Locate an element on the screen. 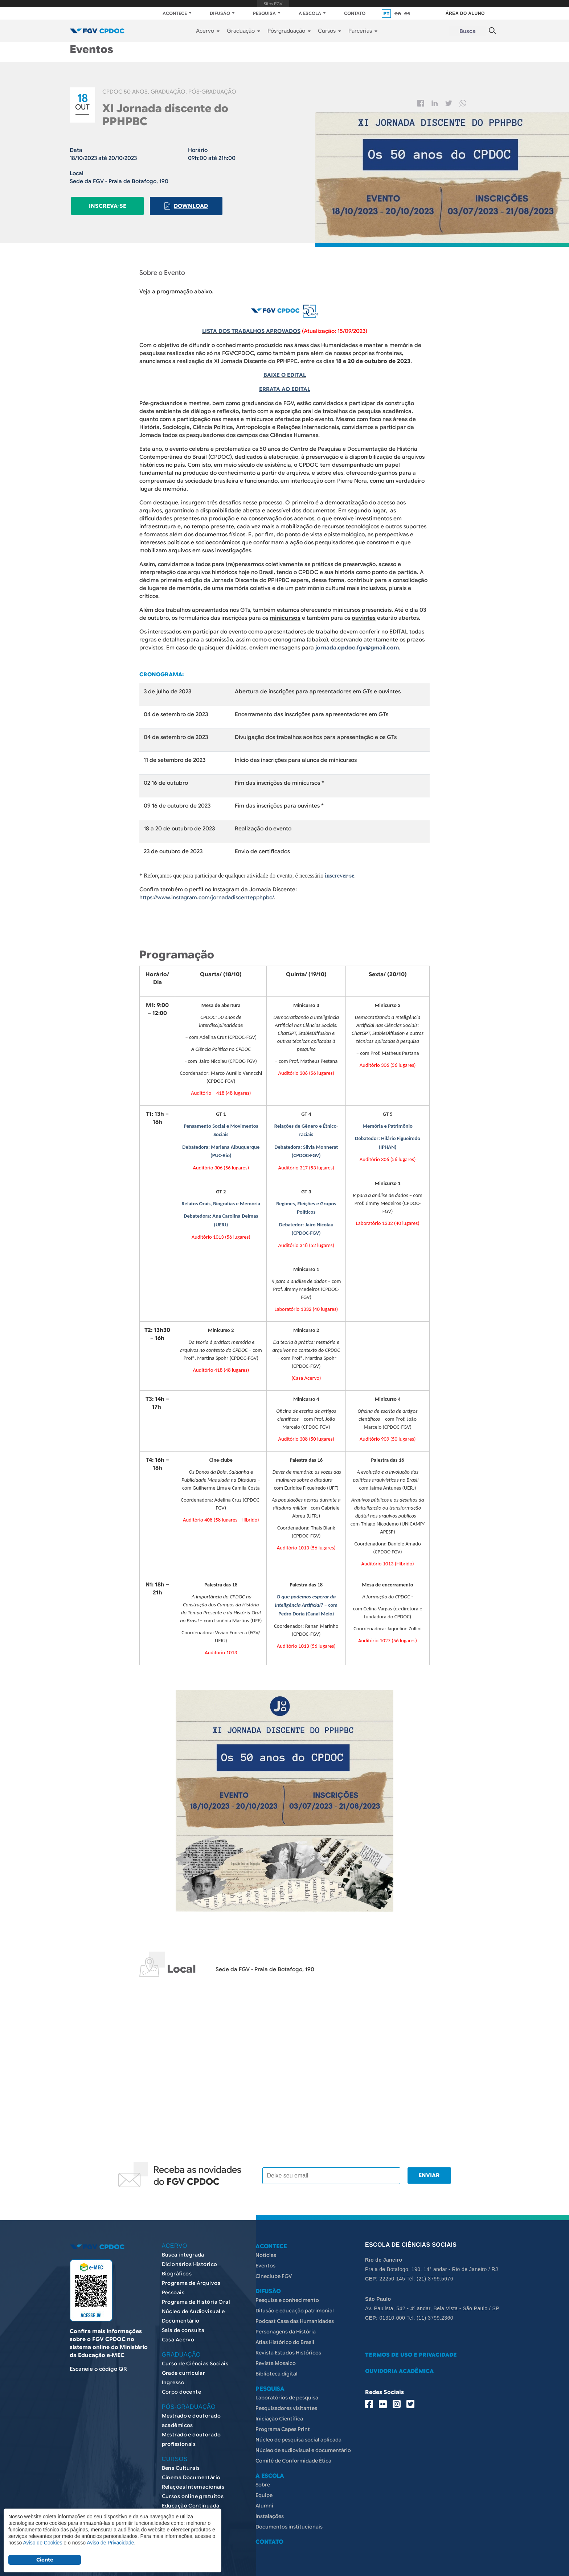  Personagens da História is located at coordinates (285, 2325).